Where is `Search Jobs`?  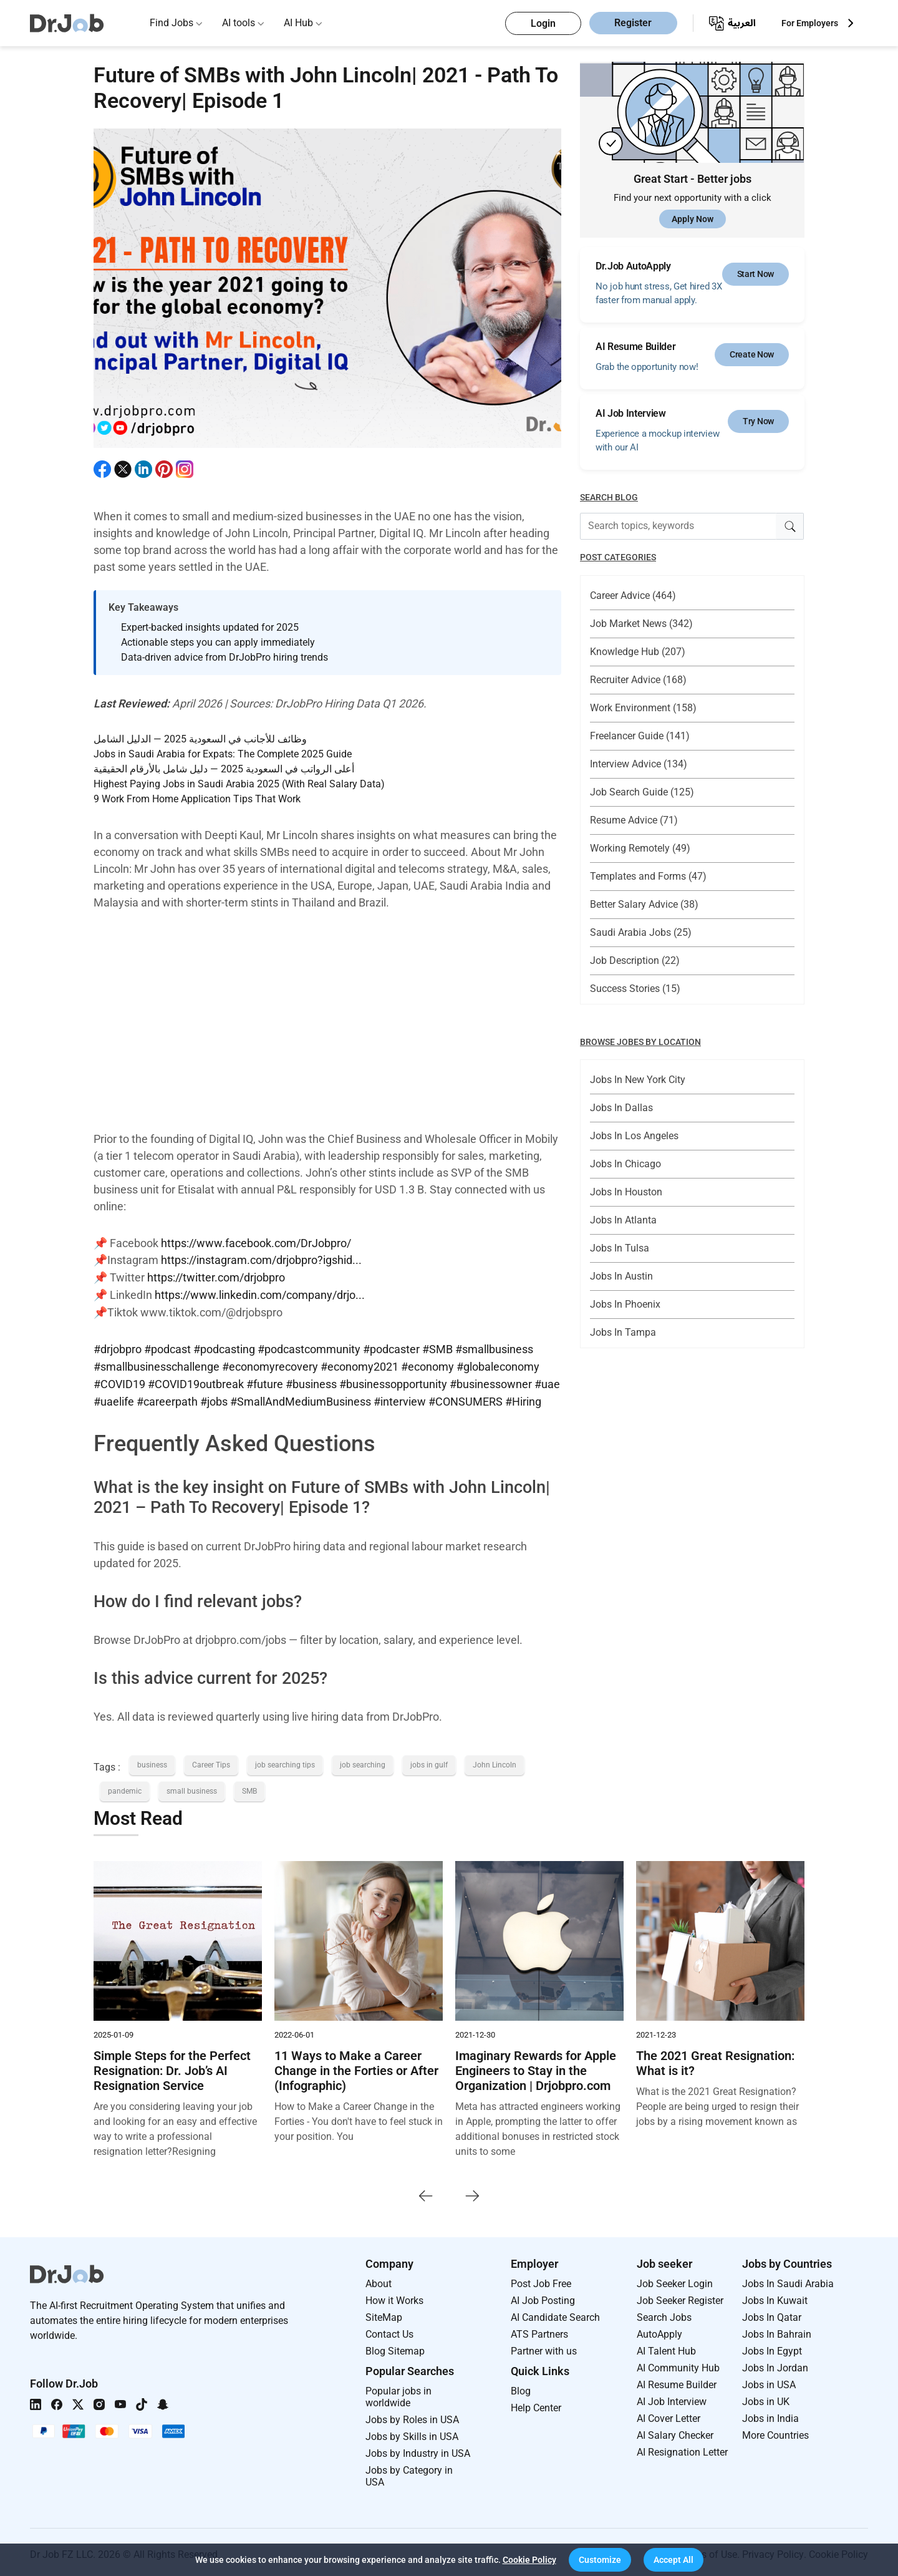 Search Jobs is located at coordinates (664, 2313).